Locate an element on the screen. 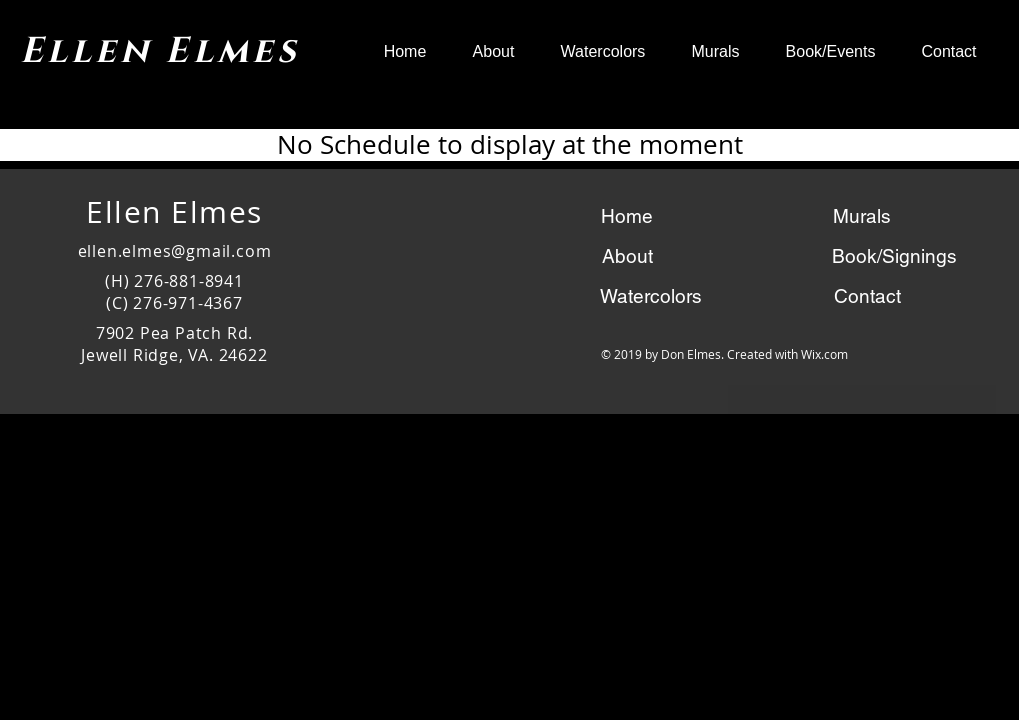 This screenshot has width=1019, height=720. [Contact] is located at coordinates (867, 296).